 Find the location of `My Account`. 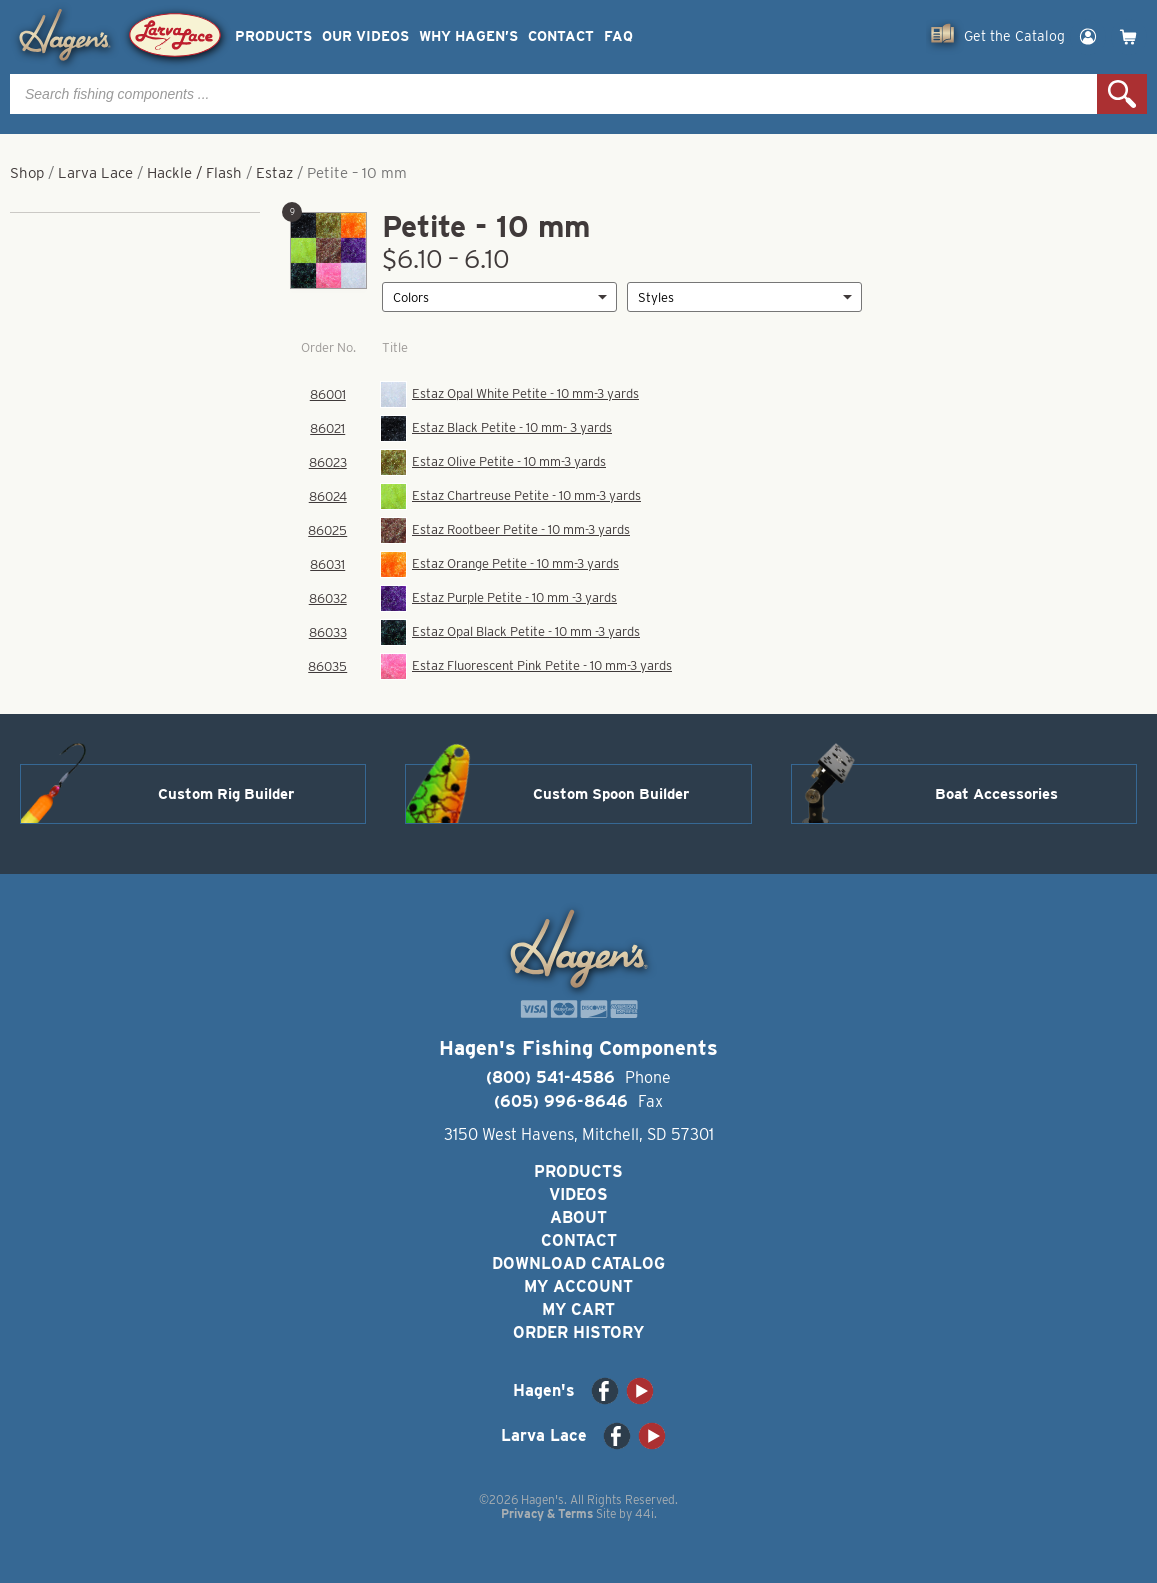

My Account is located at coordinates (578, 1286).